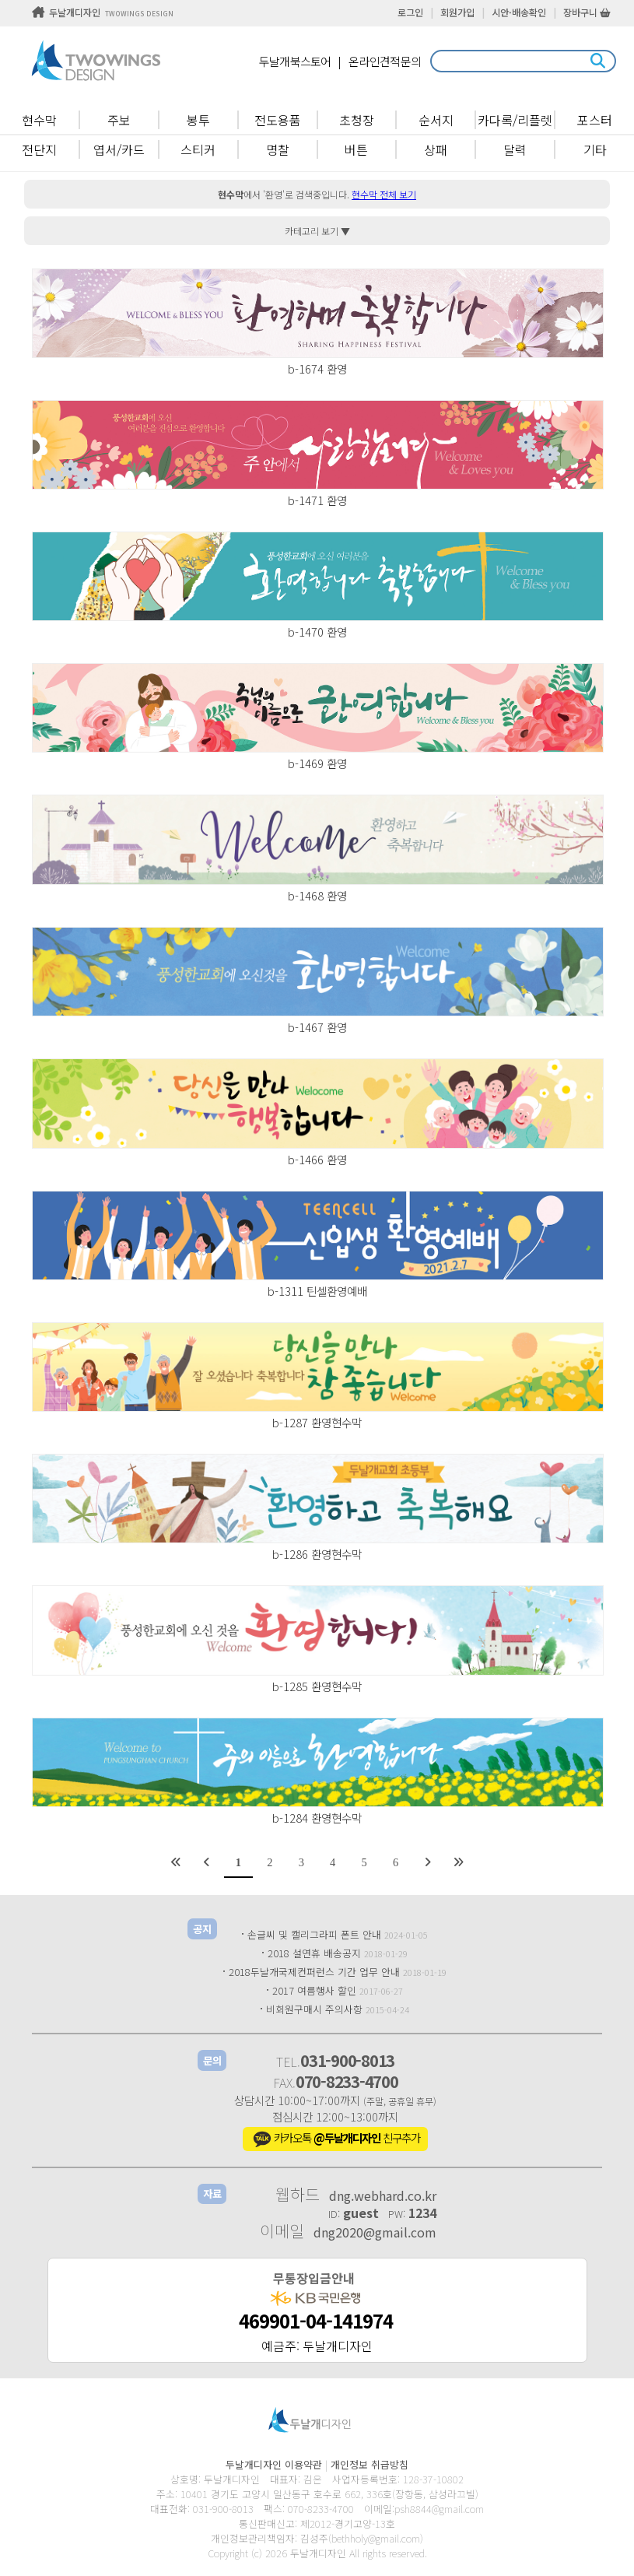 Image resolution: width=634 pixels, height=2576 pixels. What do you see at coordinates (198, 120) in the screenshot?
I see `봉투` at bounding box center [198, 120].